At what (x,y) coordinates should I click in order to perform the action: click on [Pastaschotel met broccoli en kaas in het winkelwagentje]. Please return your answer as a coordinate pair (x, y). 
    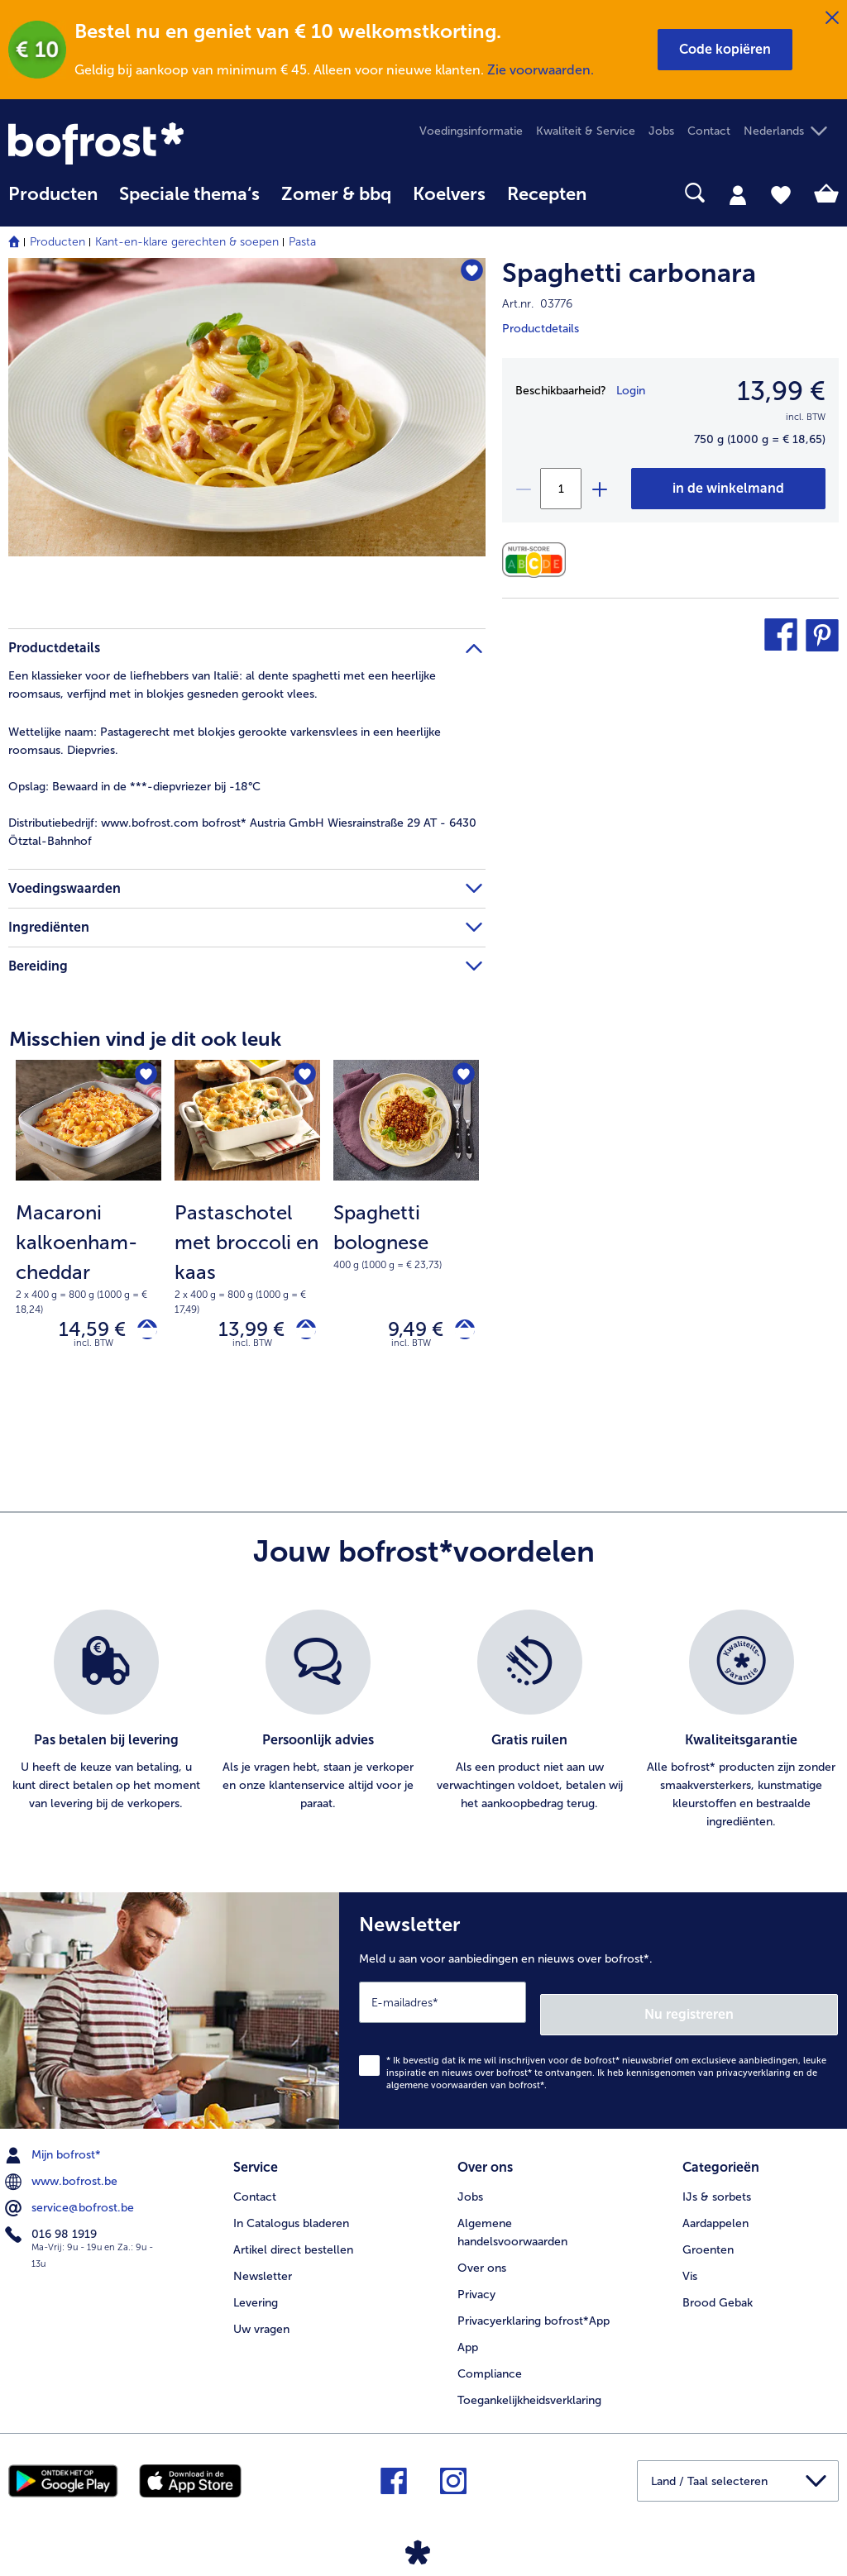
    Looking at the image, I should click on (300, 1333).